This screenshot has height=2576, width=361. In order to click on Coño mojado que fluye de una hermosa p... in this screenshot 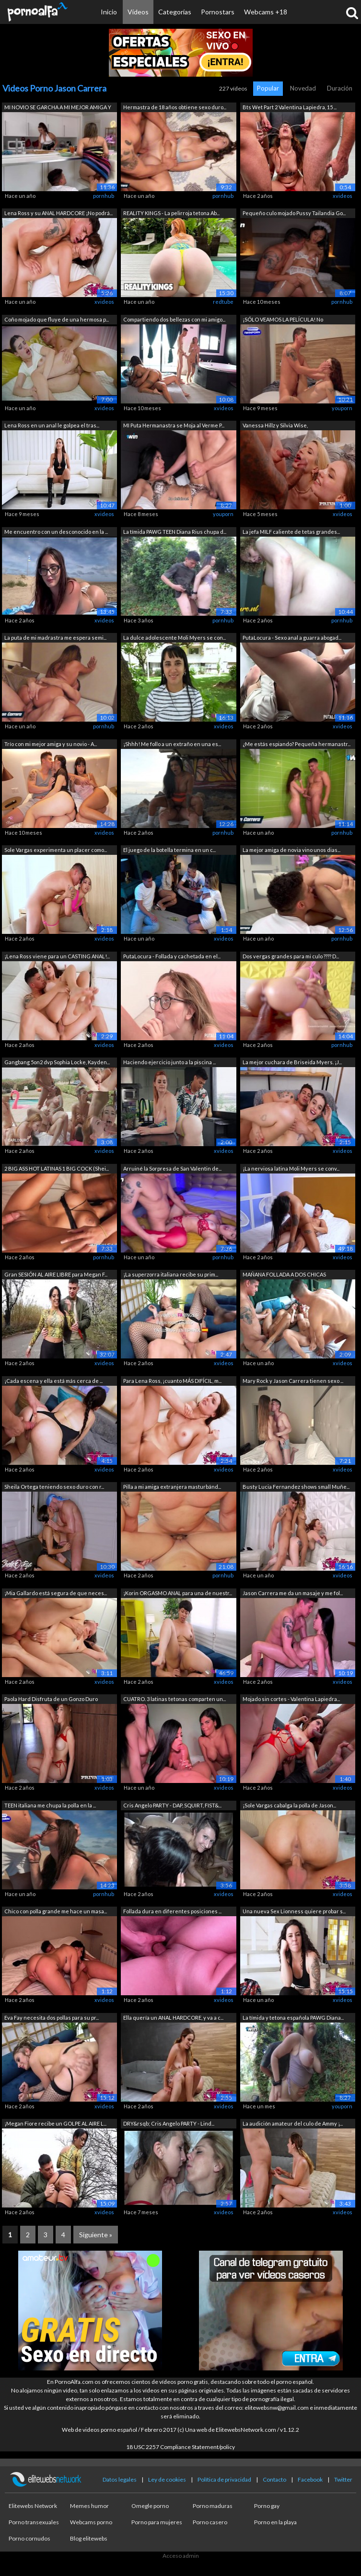, I will do `click(56, 319)`.